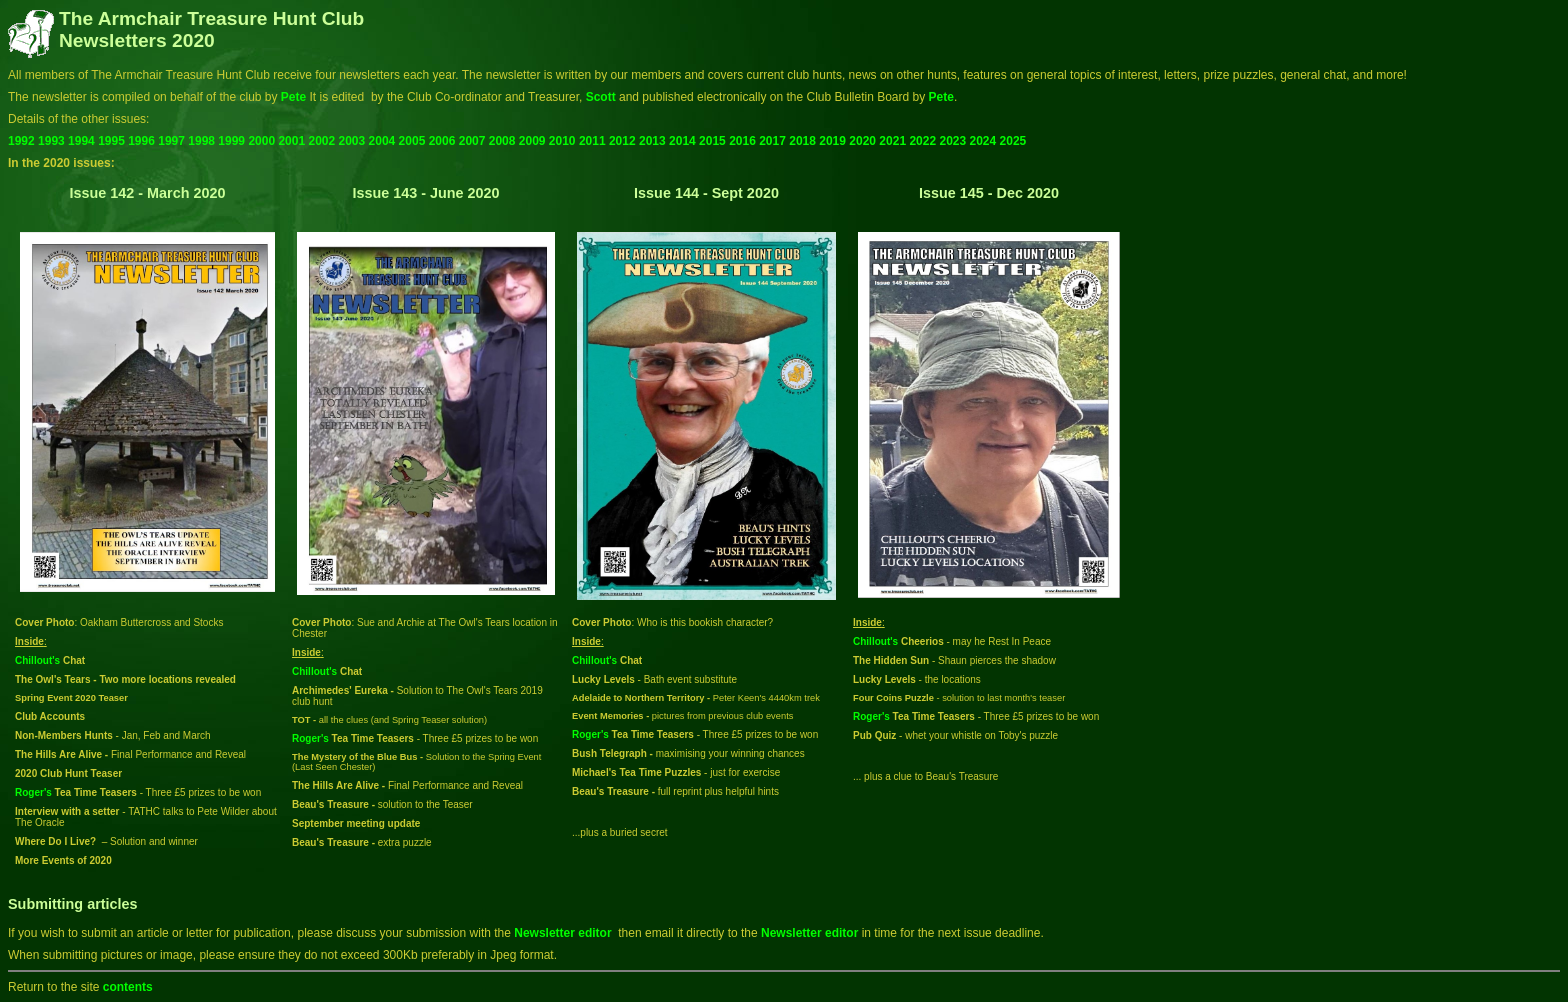 Image resolution: width=1568 pixels, height=1002 pixels. What do you see at coordinates (201, 141) in the screenshot?
I see `1998` at bounding box center [201, 141].